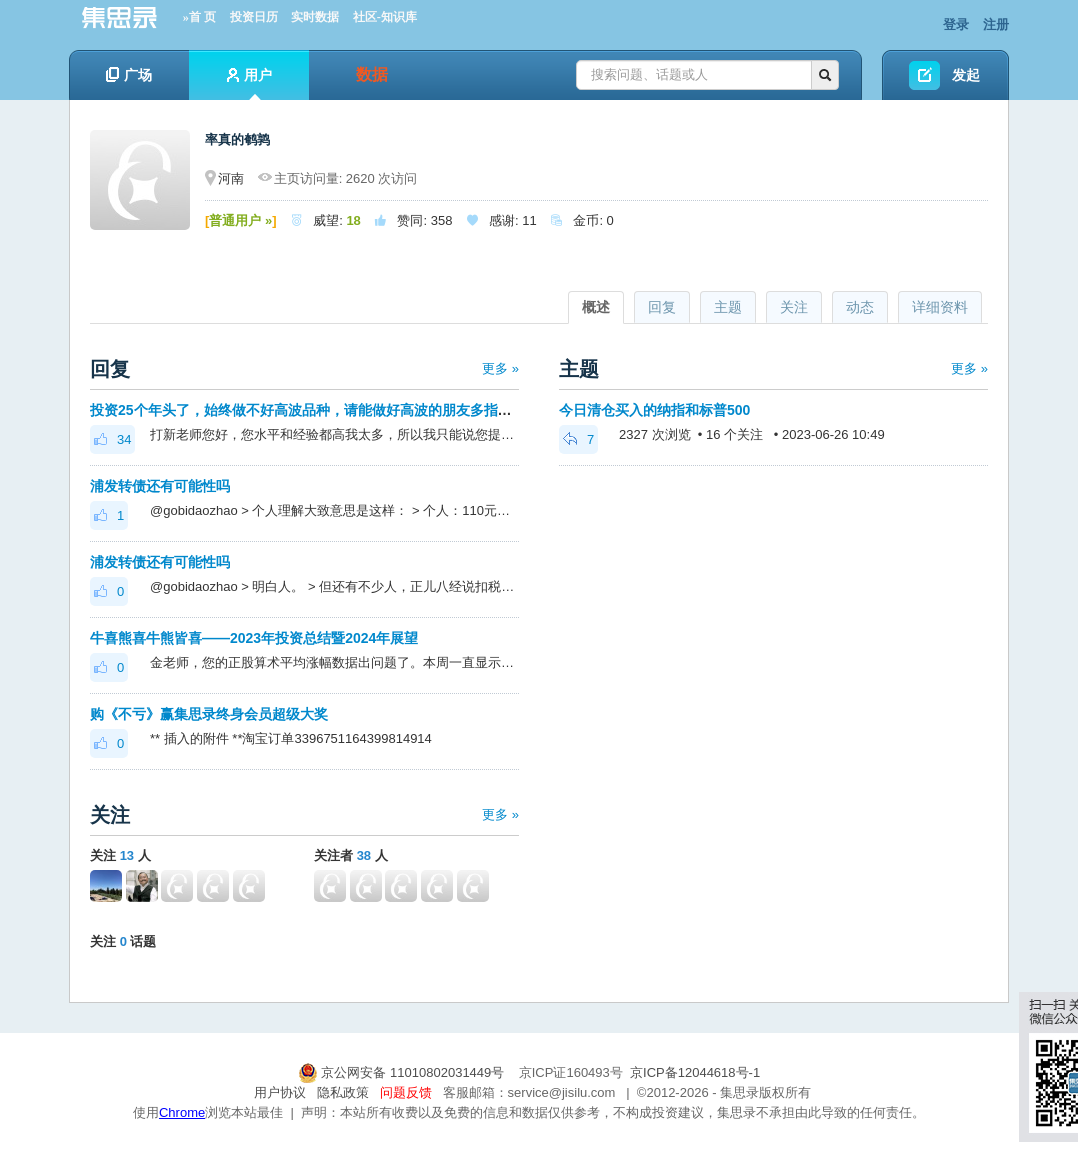  Describe the element at coordinates (254, 638) in the screenshot. I see `牛喜熊喜牛熊皆喜——2023年投资总结暨2024年展望` at that location.